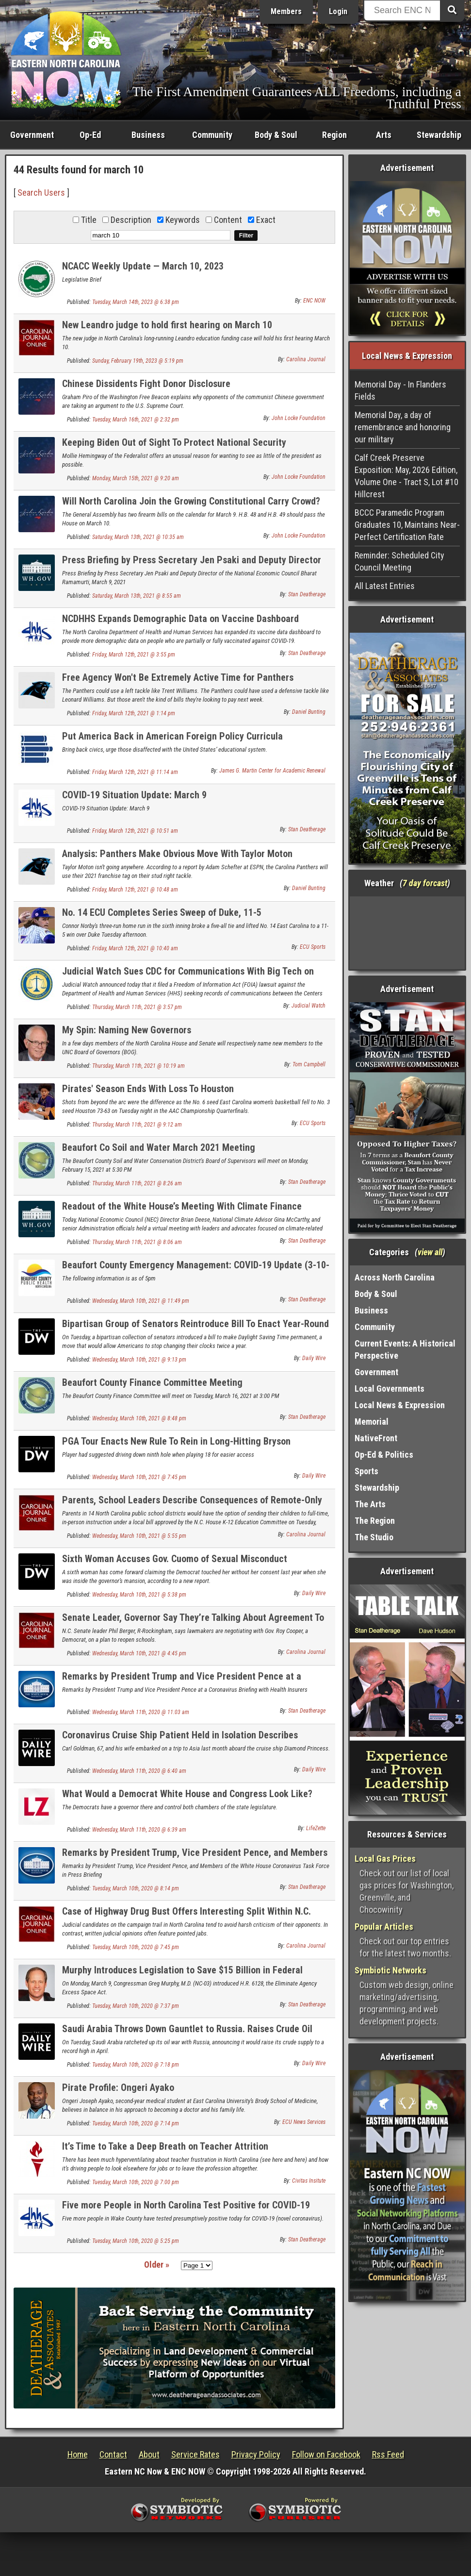 The width and height of the screenshot is (471, 2576). What do you see at coordinates (370, 1504) in the screenshot?
I see `The Arts` at bounding box center [370, 1504].